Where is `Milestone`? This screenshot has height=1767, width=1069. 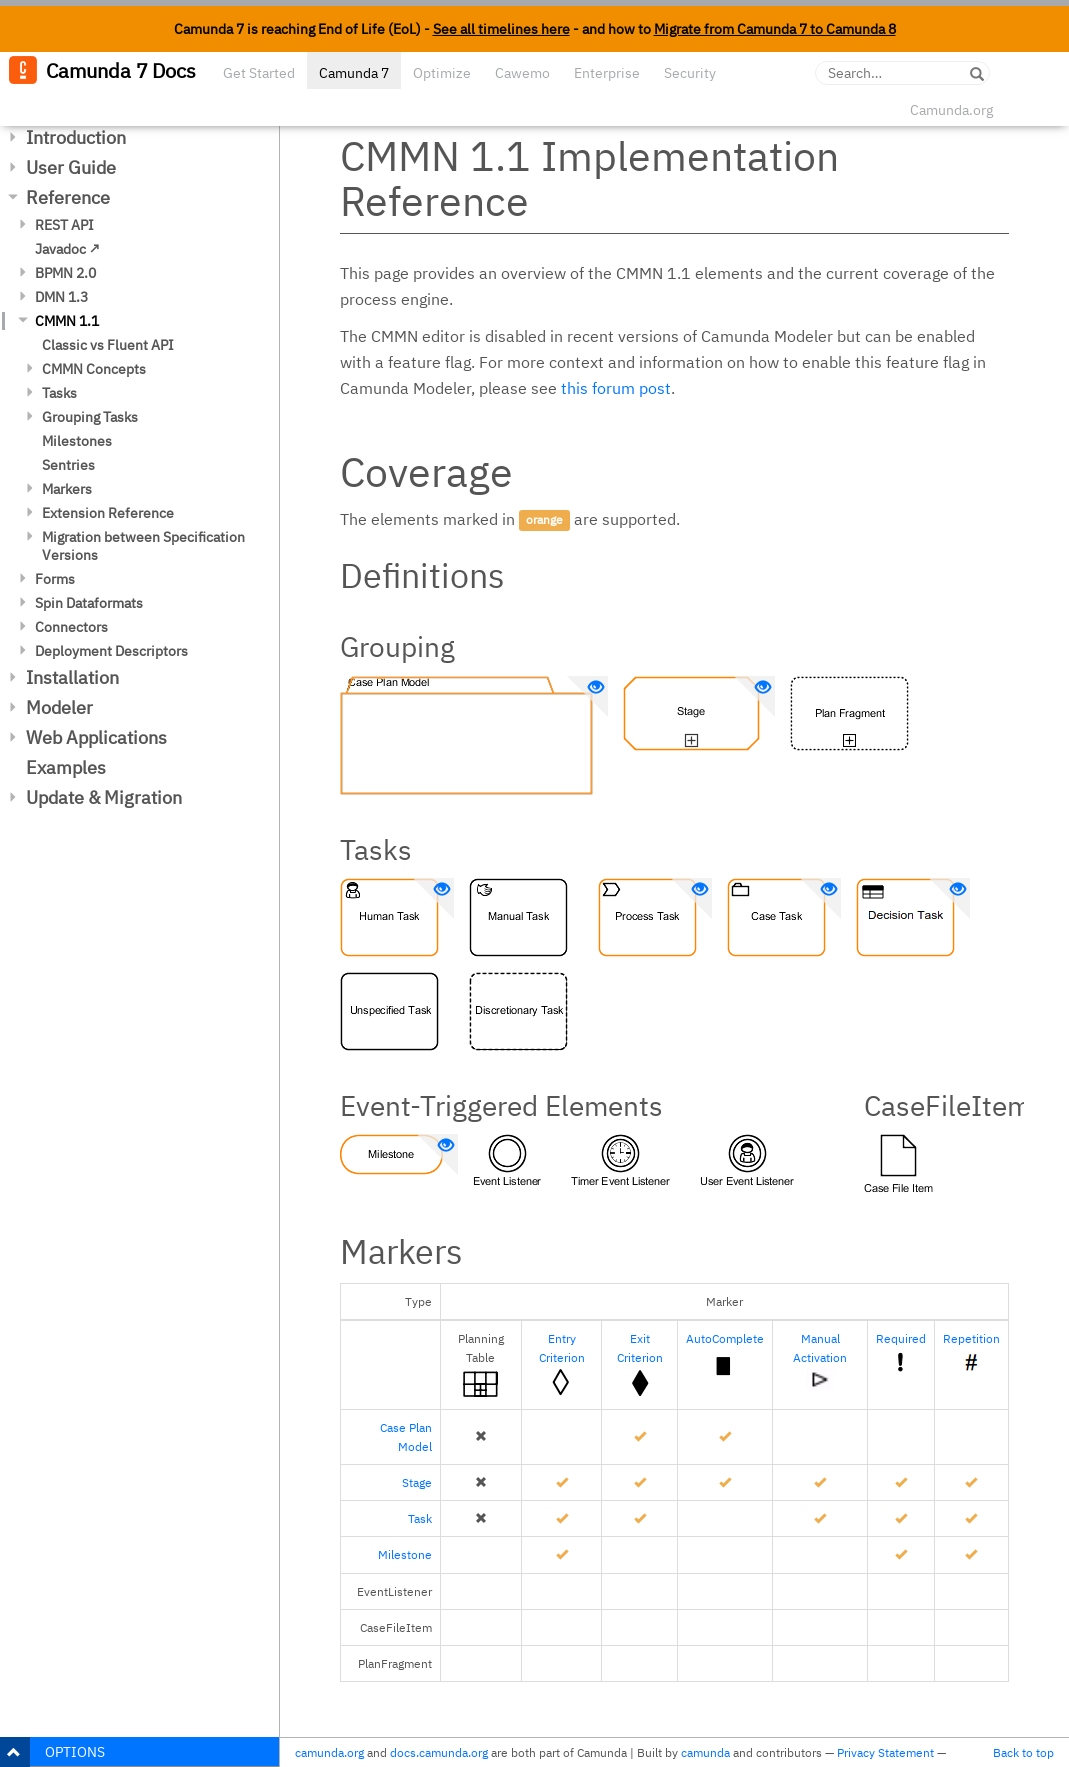
Milestone is located at coordinates (405, 1554).